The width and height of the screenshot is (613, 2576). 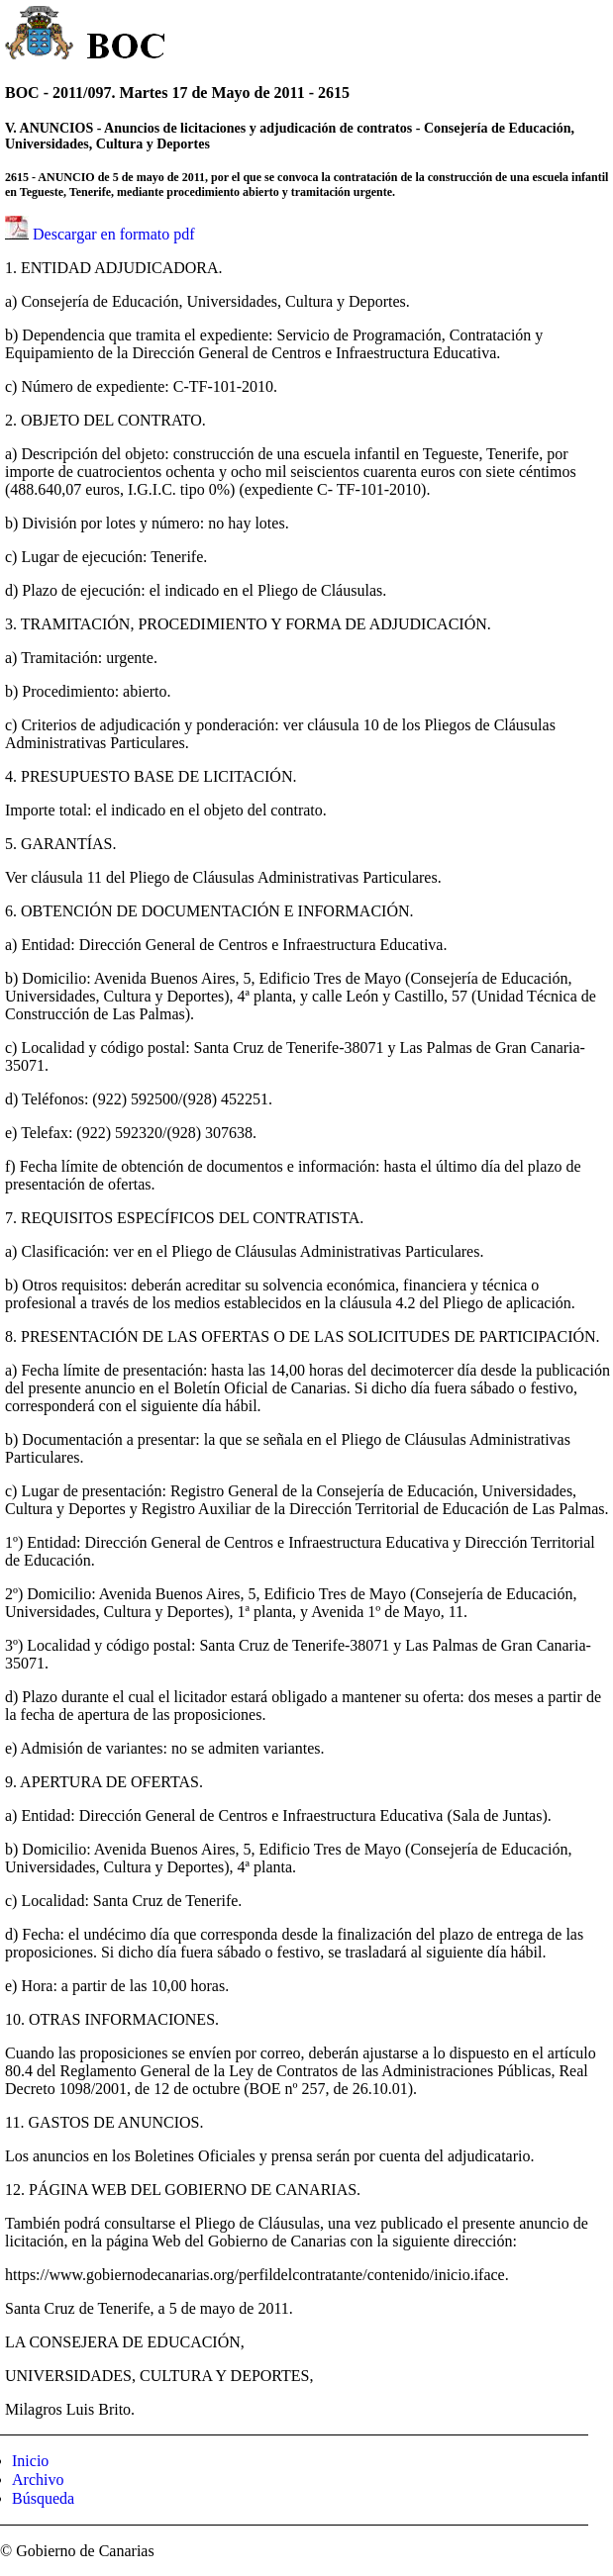 What do you see at coordinates (114, 234) in the screenshot?
I see `Descargar en formato pdf` at bounding box center [114, 234].